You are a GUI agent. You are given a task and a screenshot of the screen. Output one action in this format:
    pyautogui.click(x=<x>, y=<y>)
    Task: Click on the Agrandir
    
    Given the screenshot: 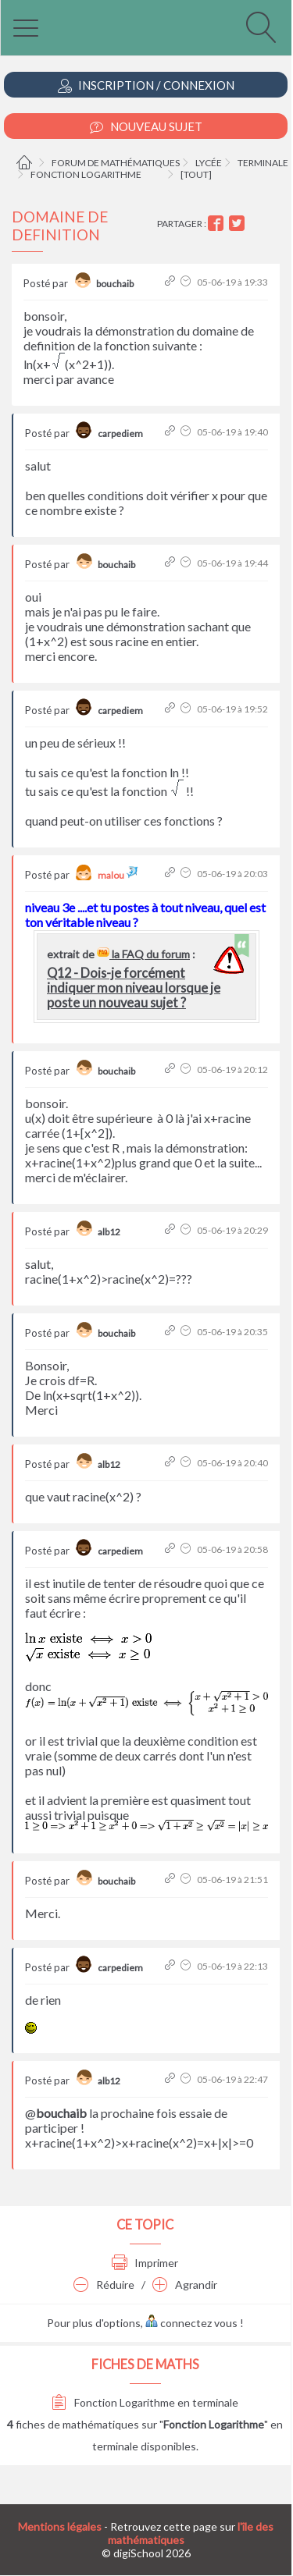 What is the action you would take?
    pyautogui.click(x=184, y=2284)
    